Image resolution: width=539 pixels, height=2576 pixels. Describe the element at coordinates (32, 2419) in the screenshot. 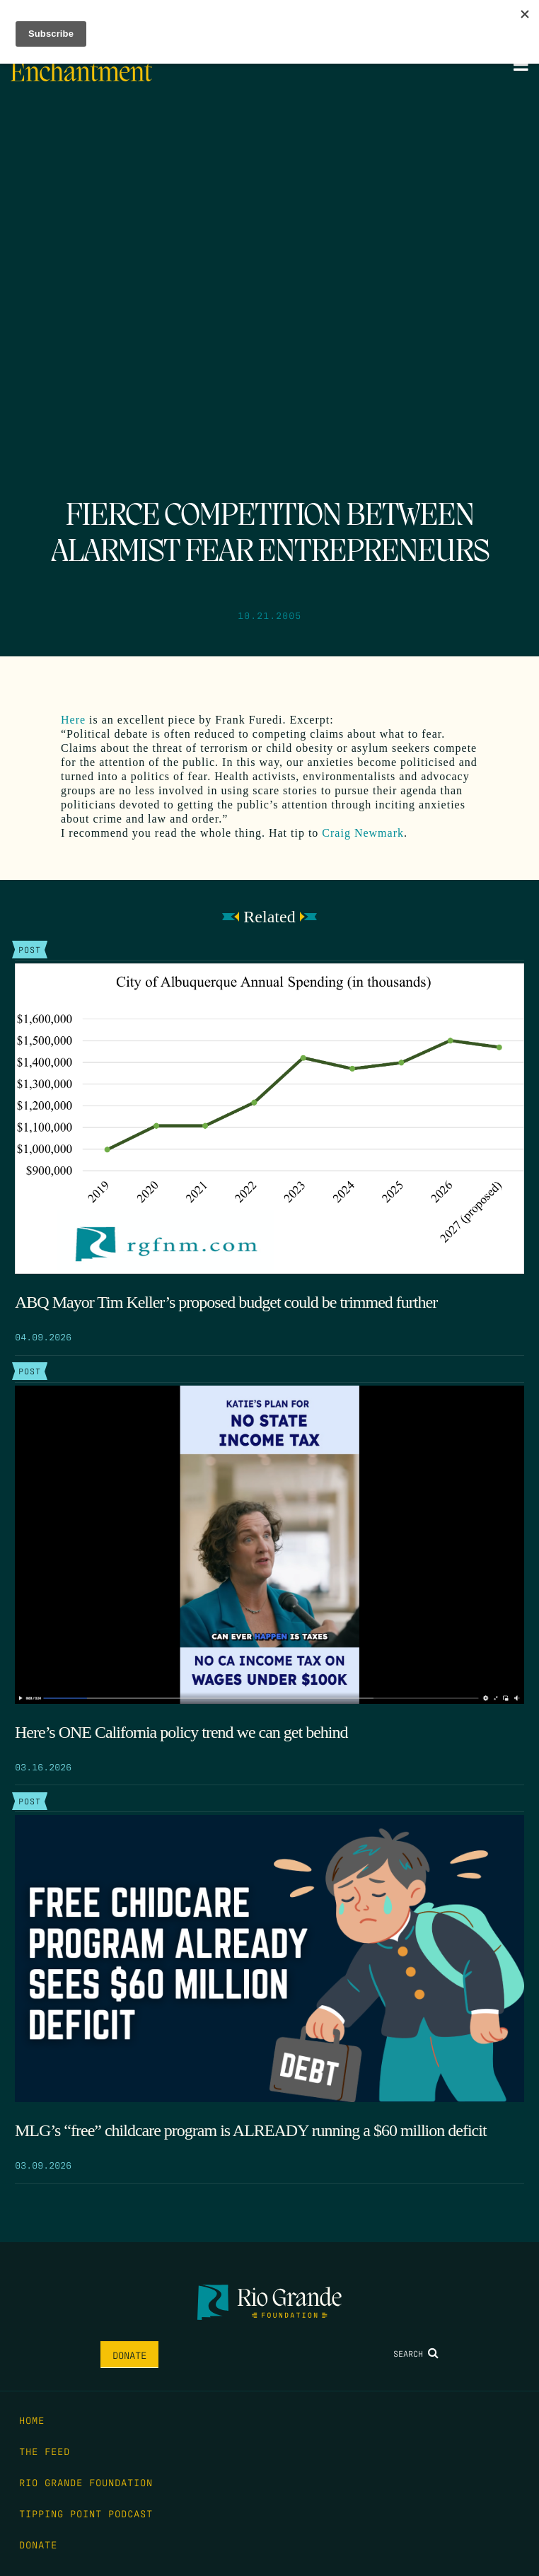

I see `Home` at that location.